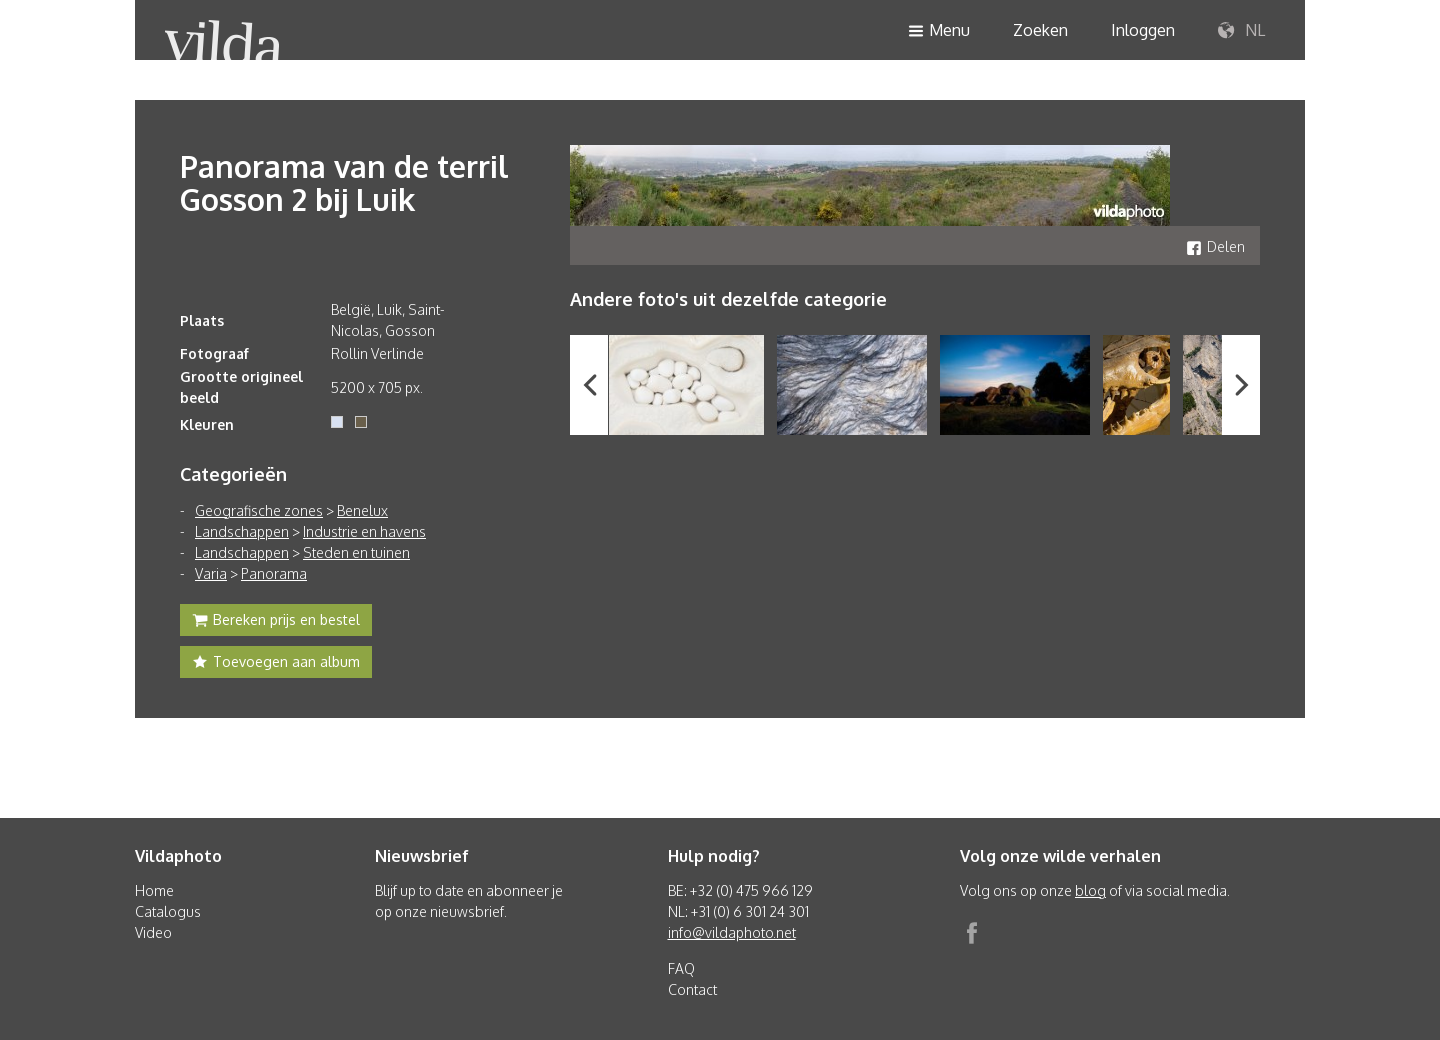  Describe the element at coordinates (1143, 30) in the screenshot. I see `Inloggen` at that location.